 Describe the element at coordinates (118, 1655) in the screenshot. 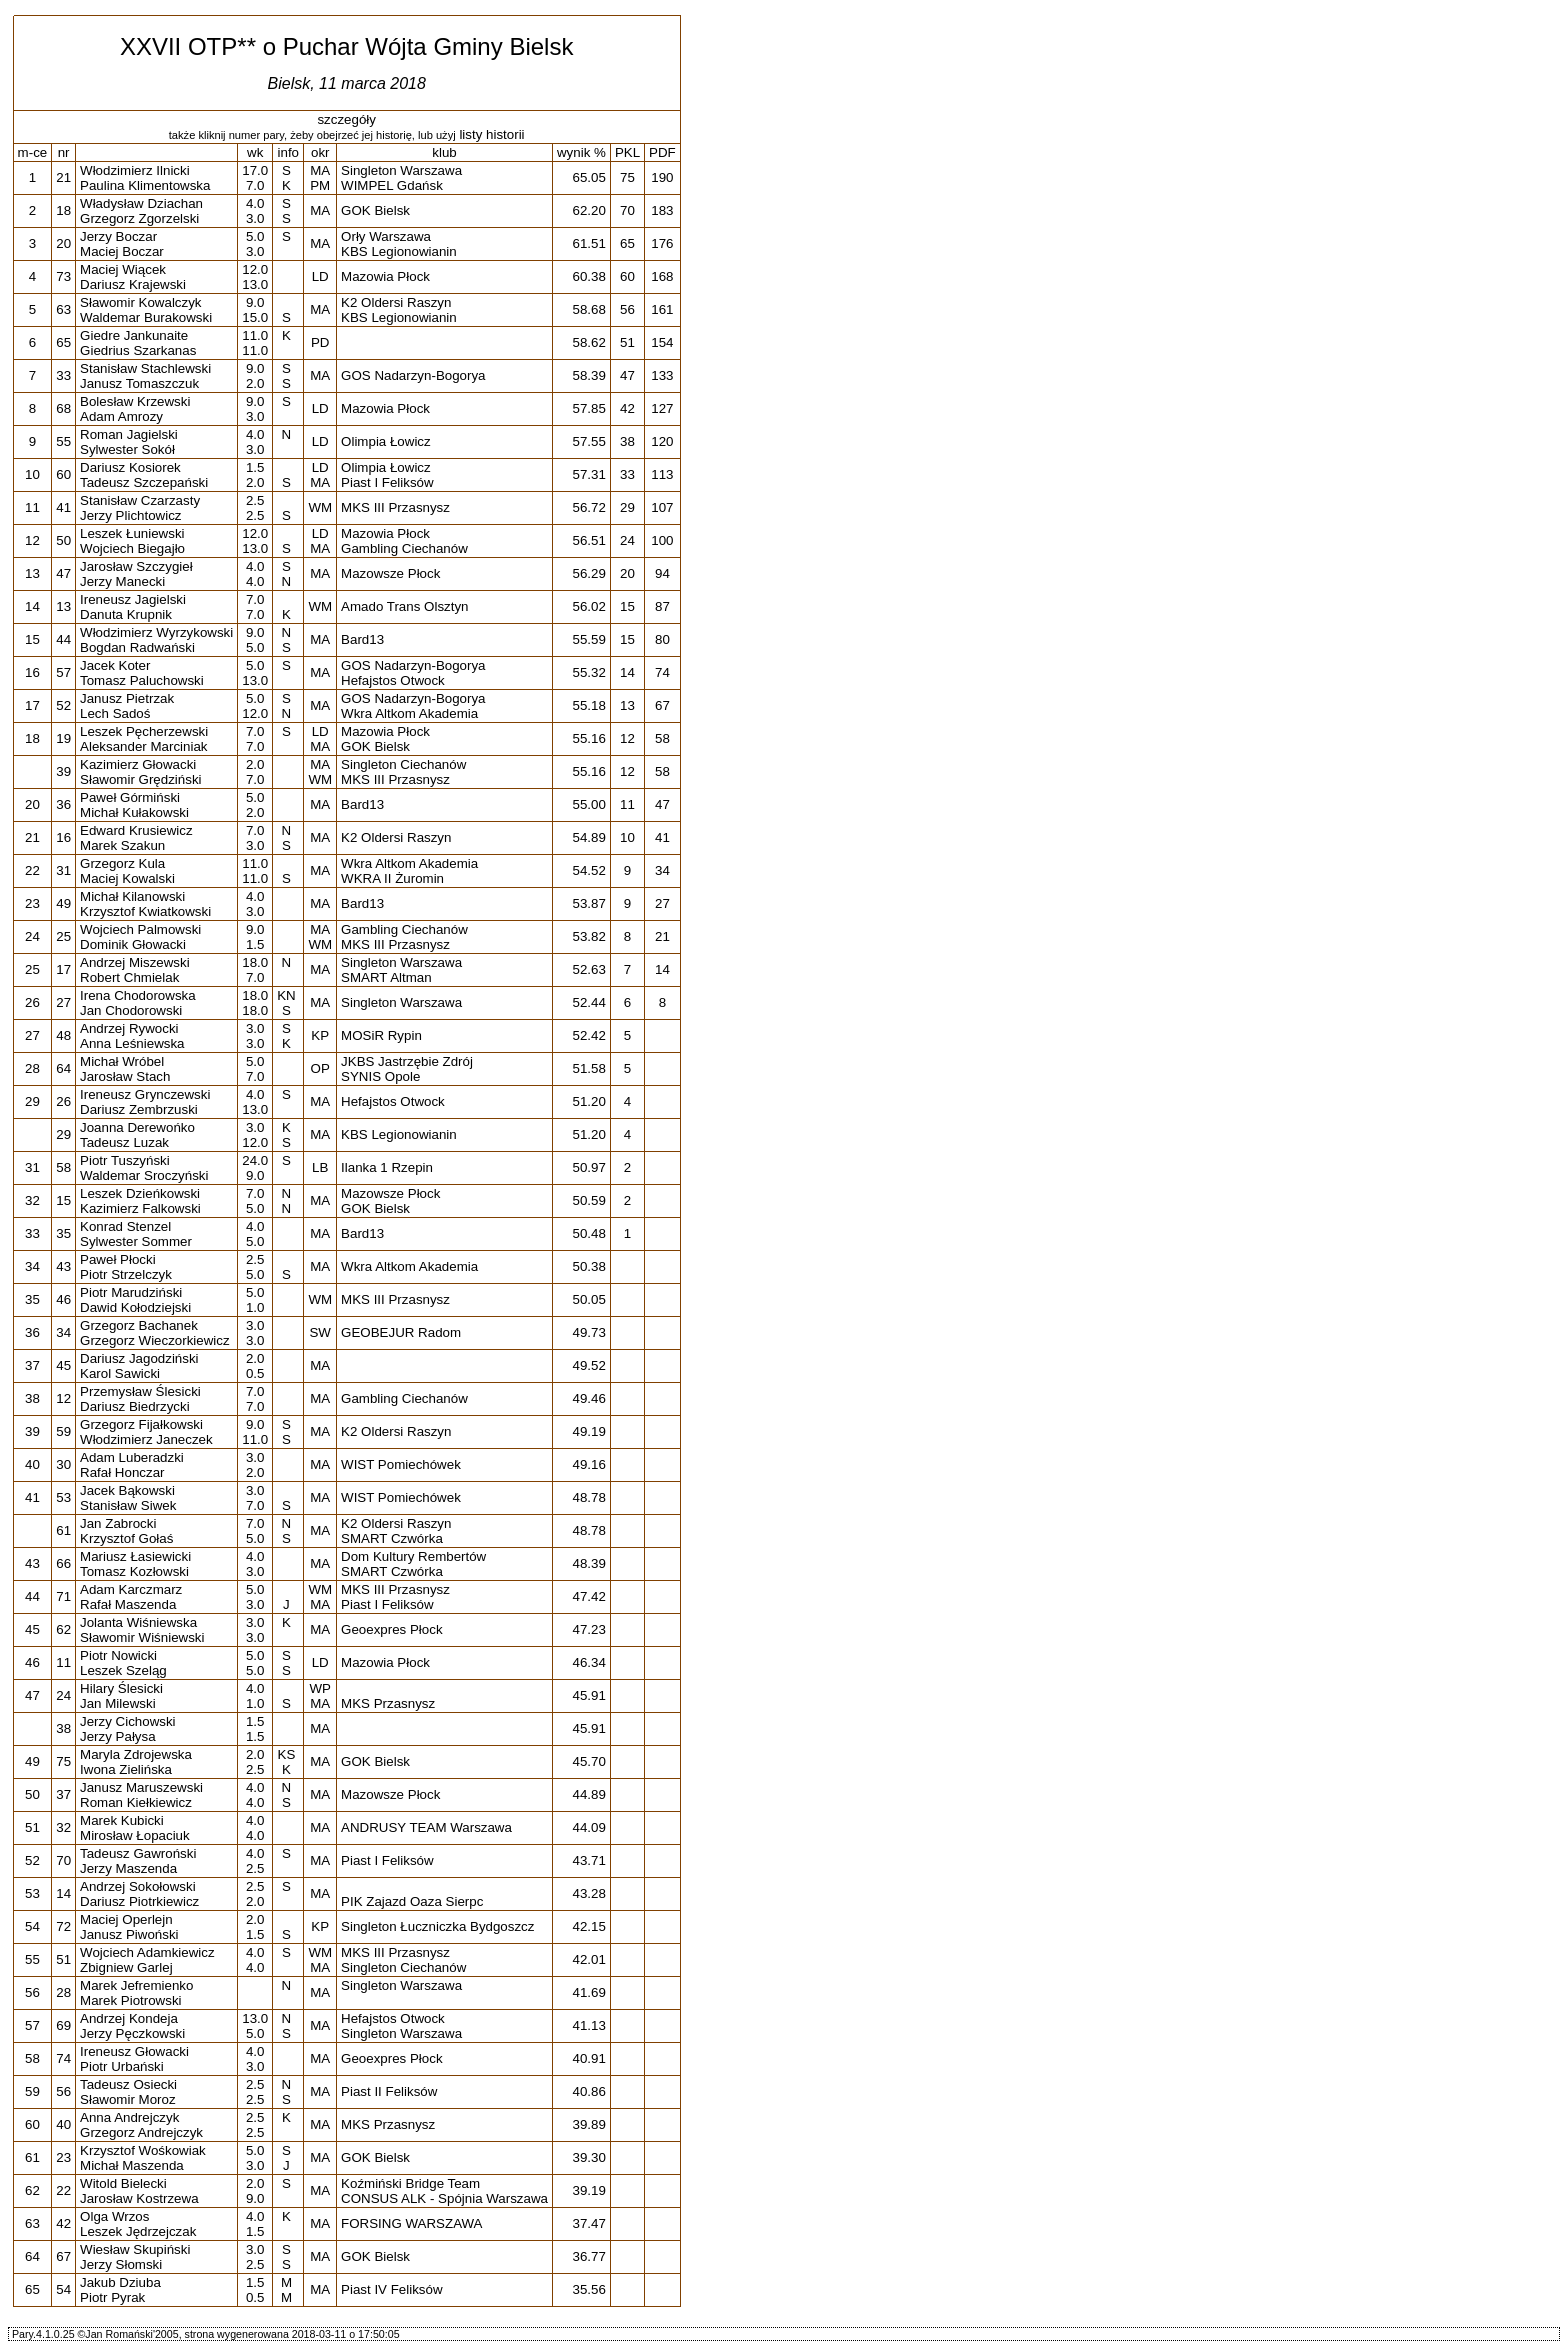

I see `Piotr Nowicki` at that location.